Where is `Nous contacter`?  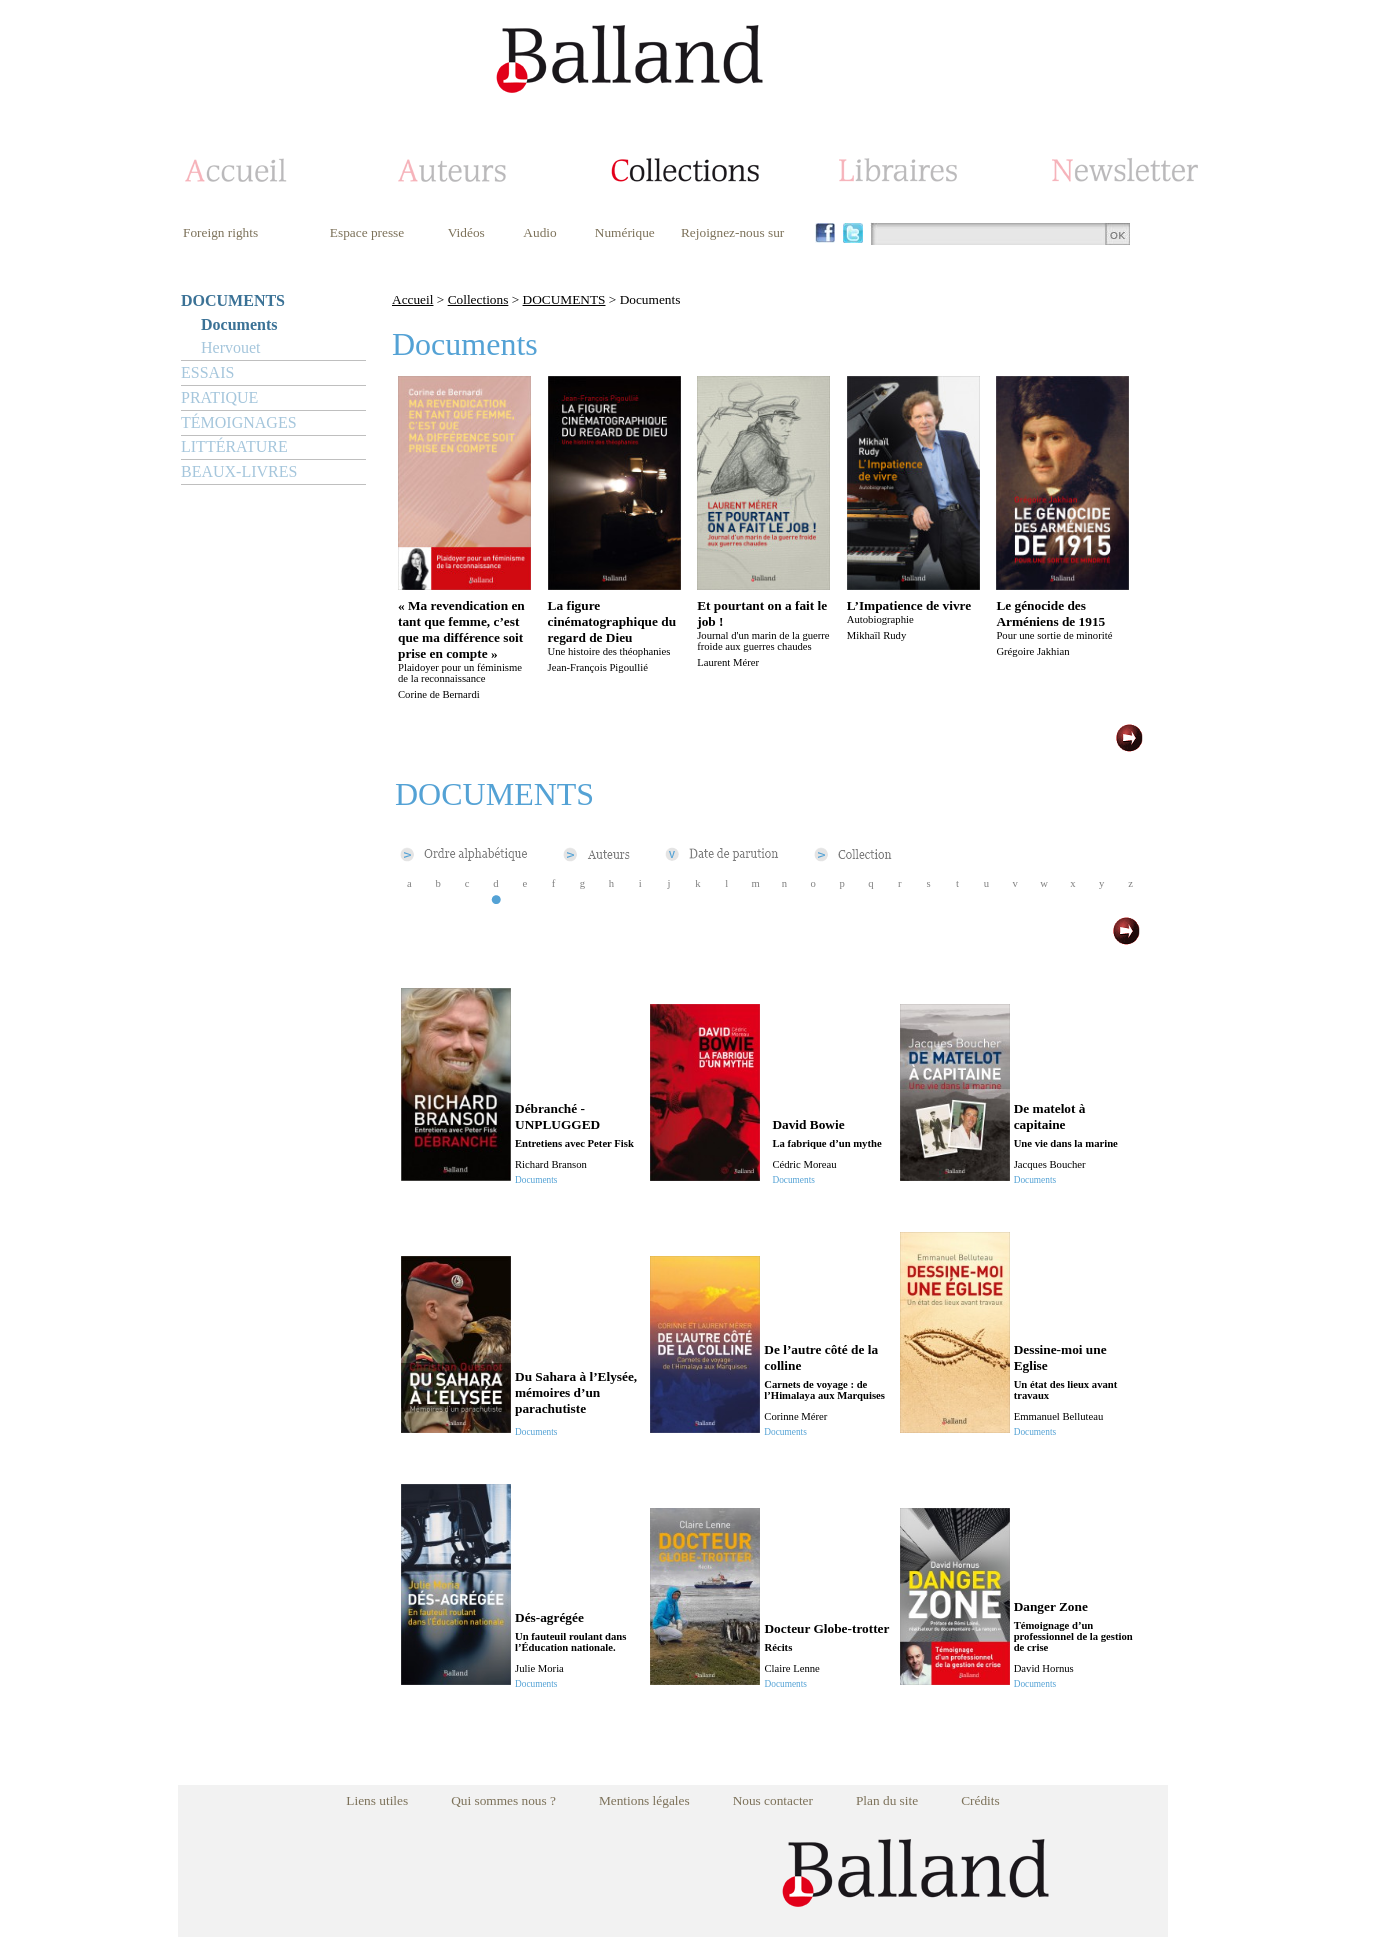 Nous contacter is located at coordinates (773, 1800).